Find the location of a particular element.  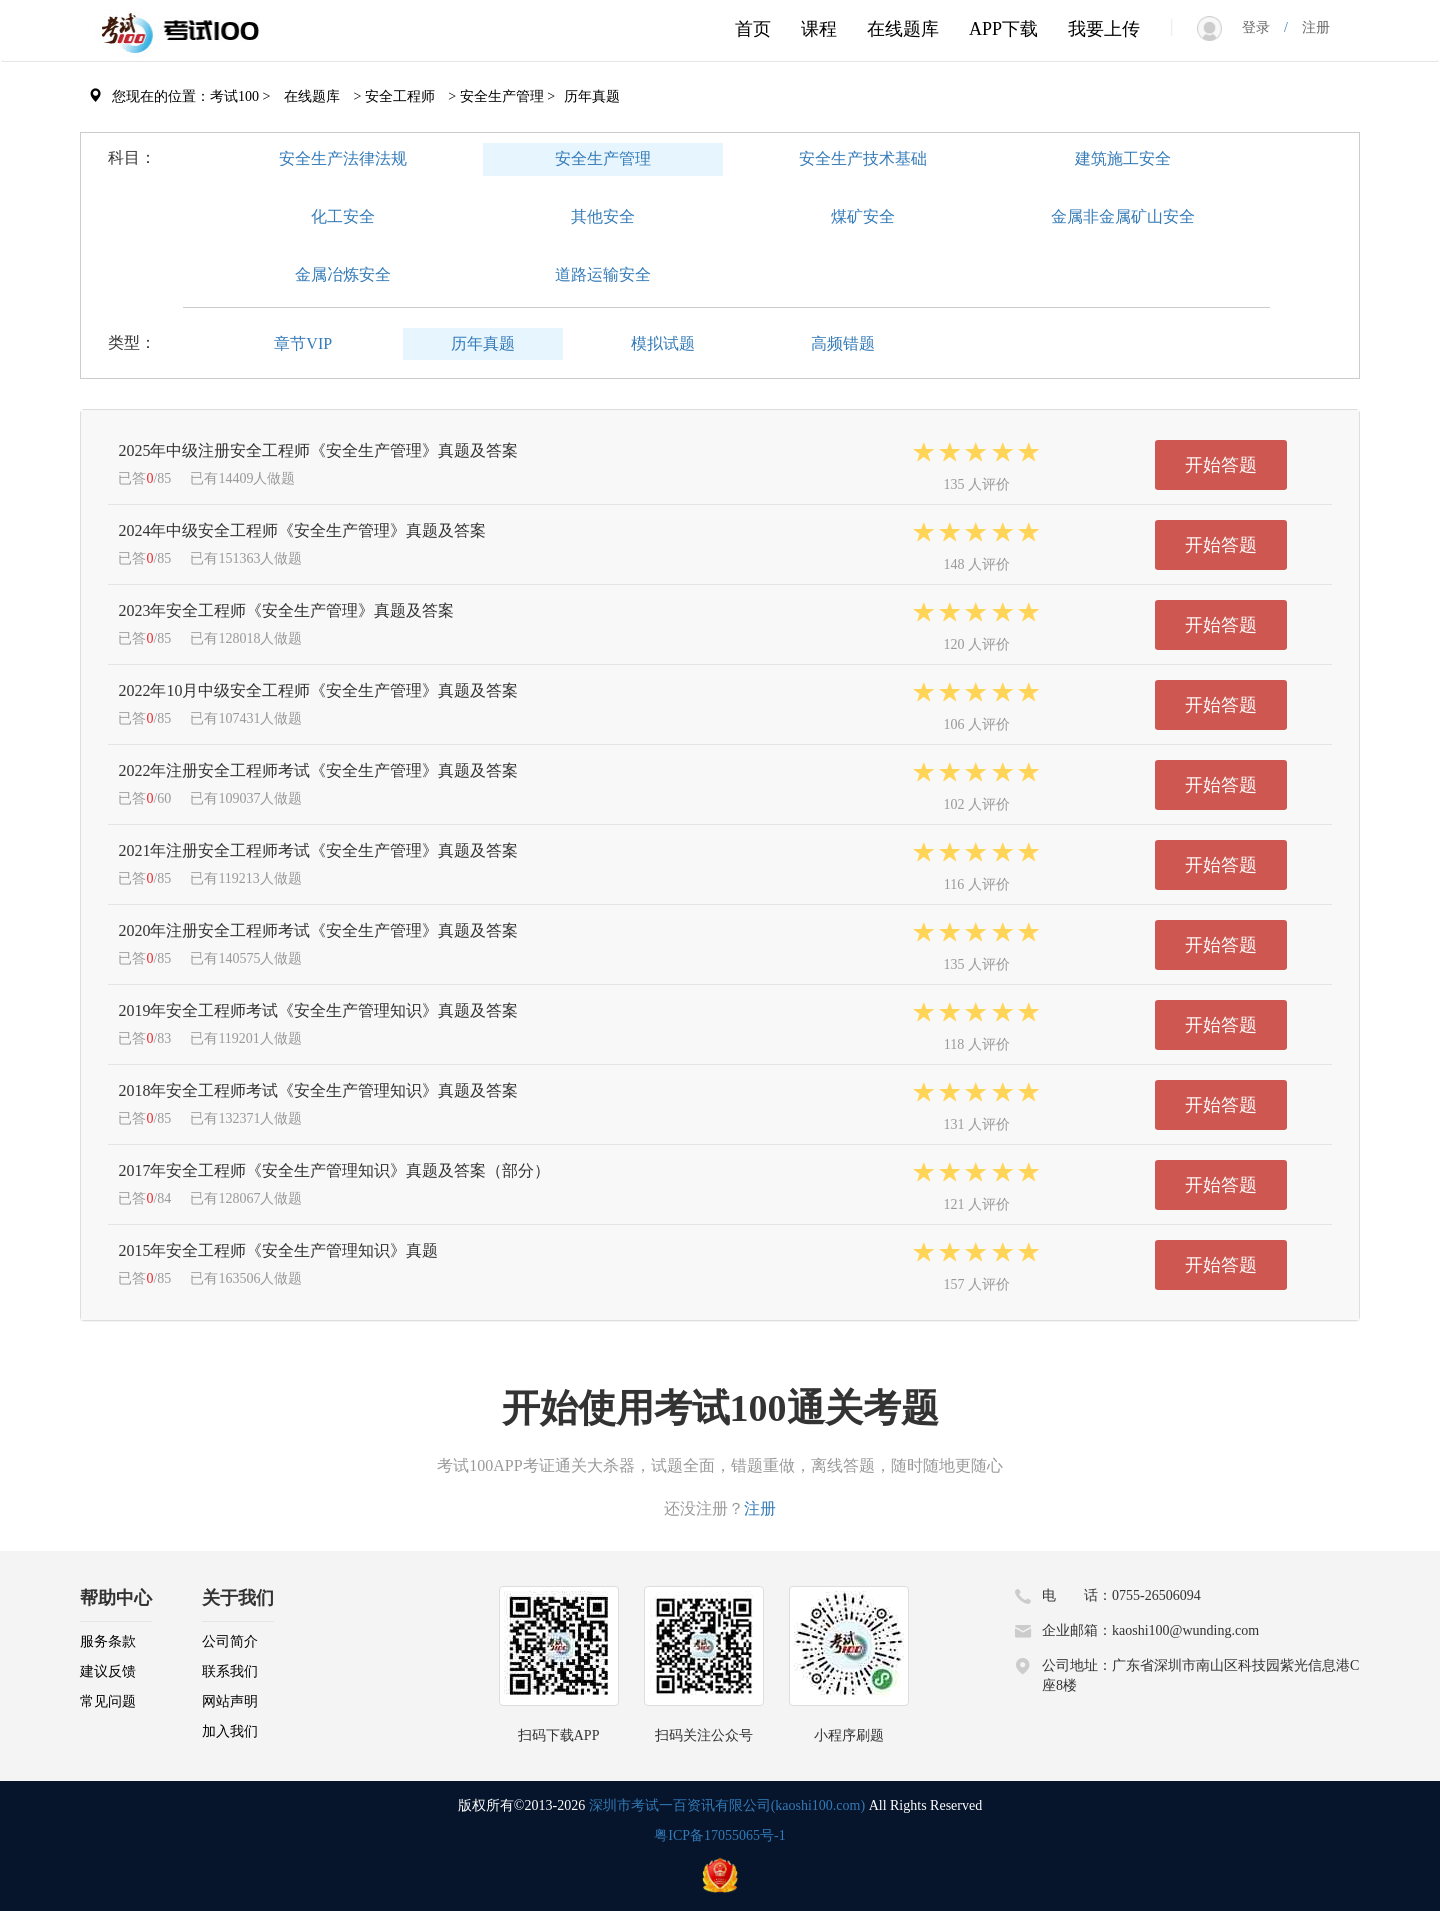

我要上传 is located at coordinates (1104, 29).